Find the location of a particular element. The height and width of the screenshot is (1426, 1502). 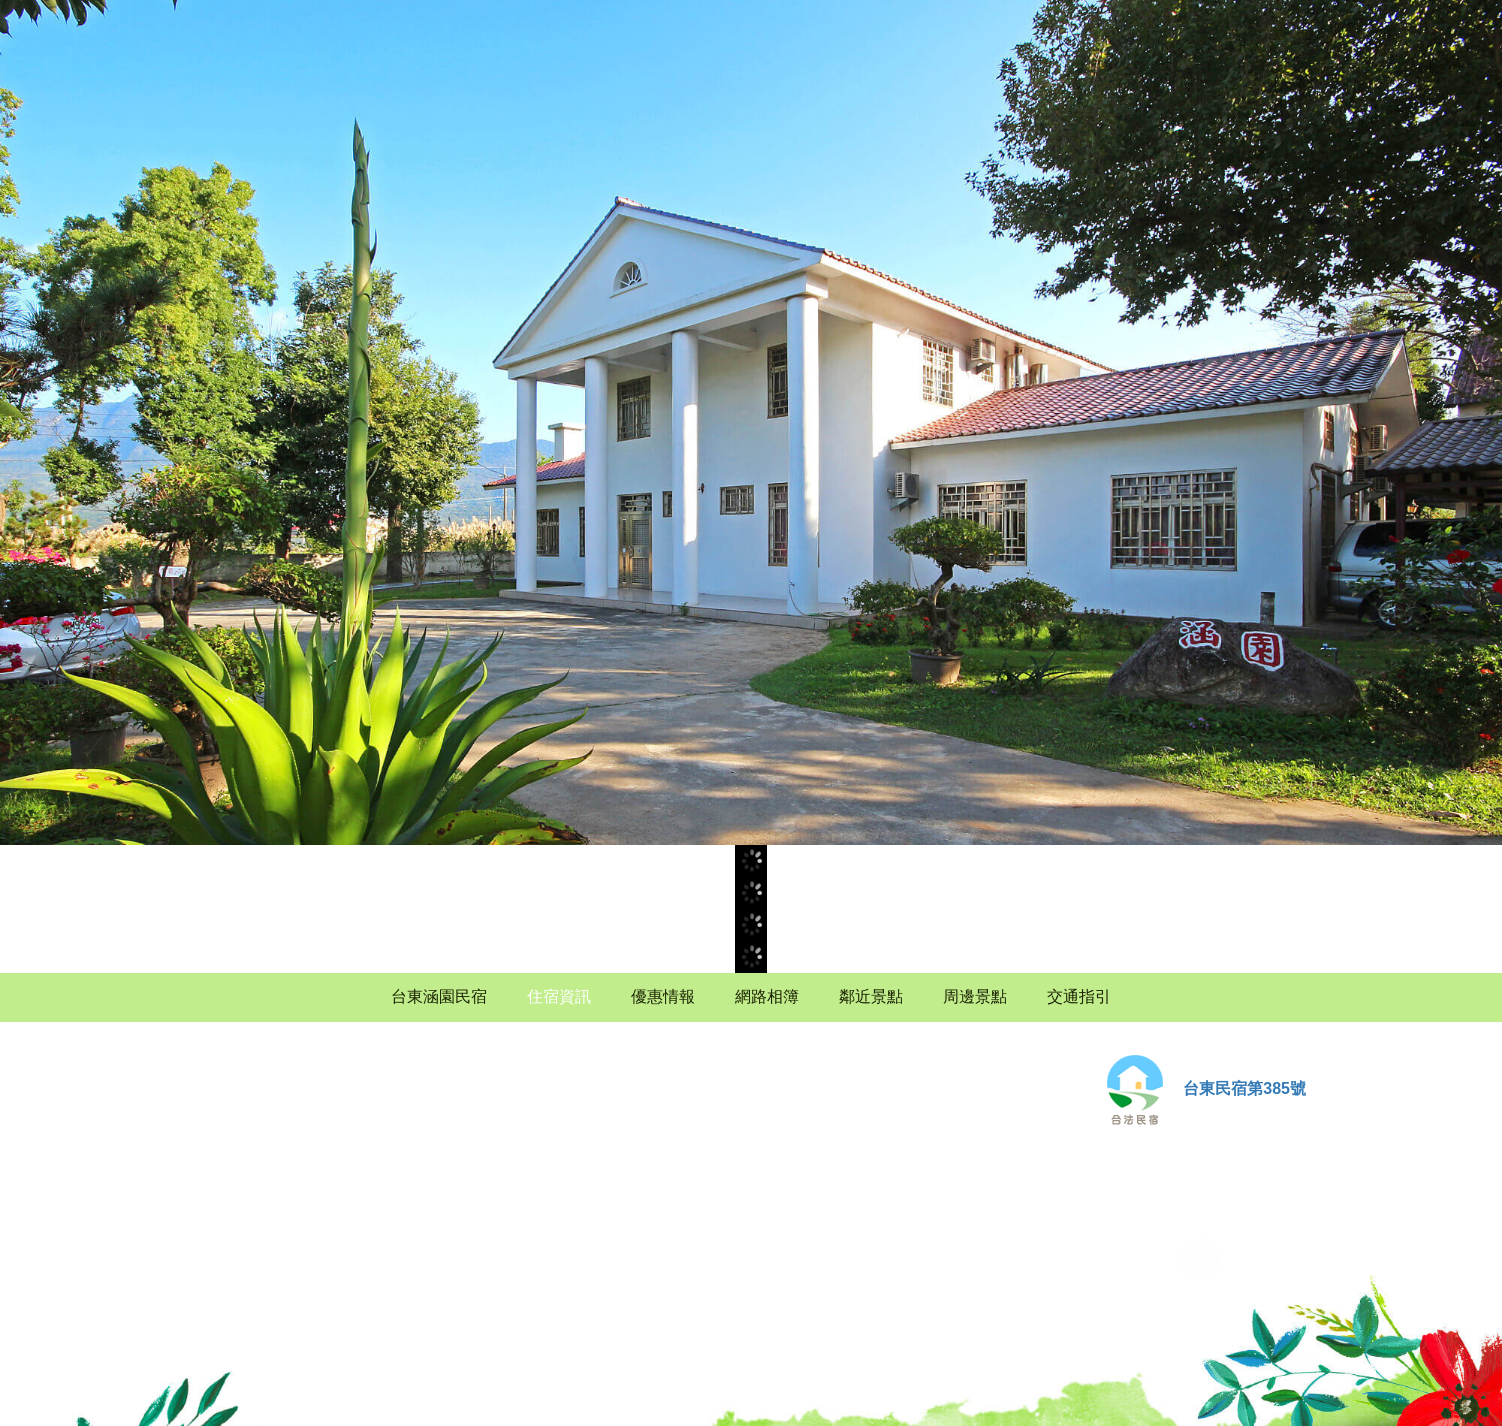

周邊景點 is located at coordinates (975, 996).